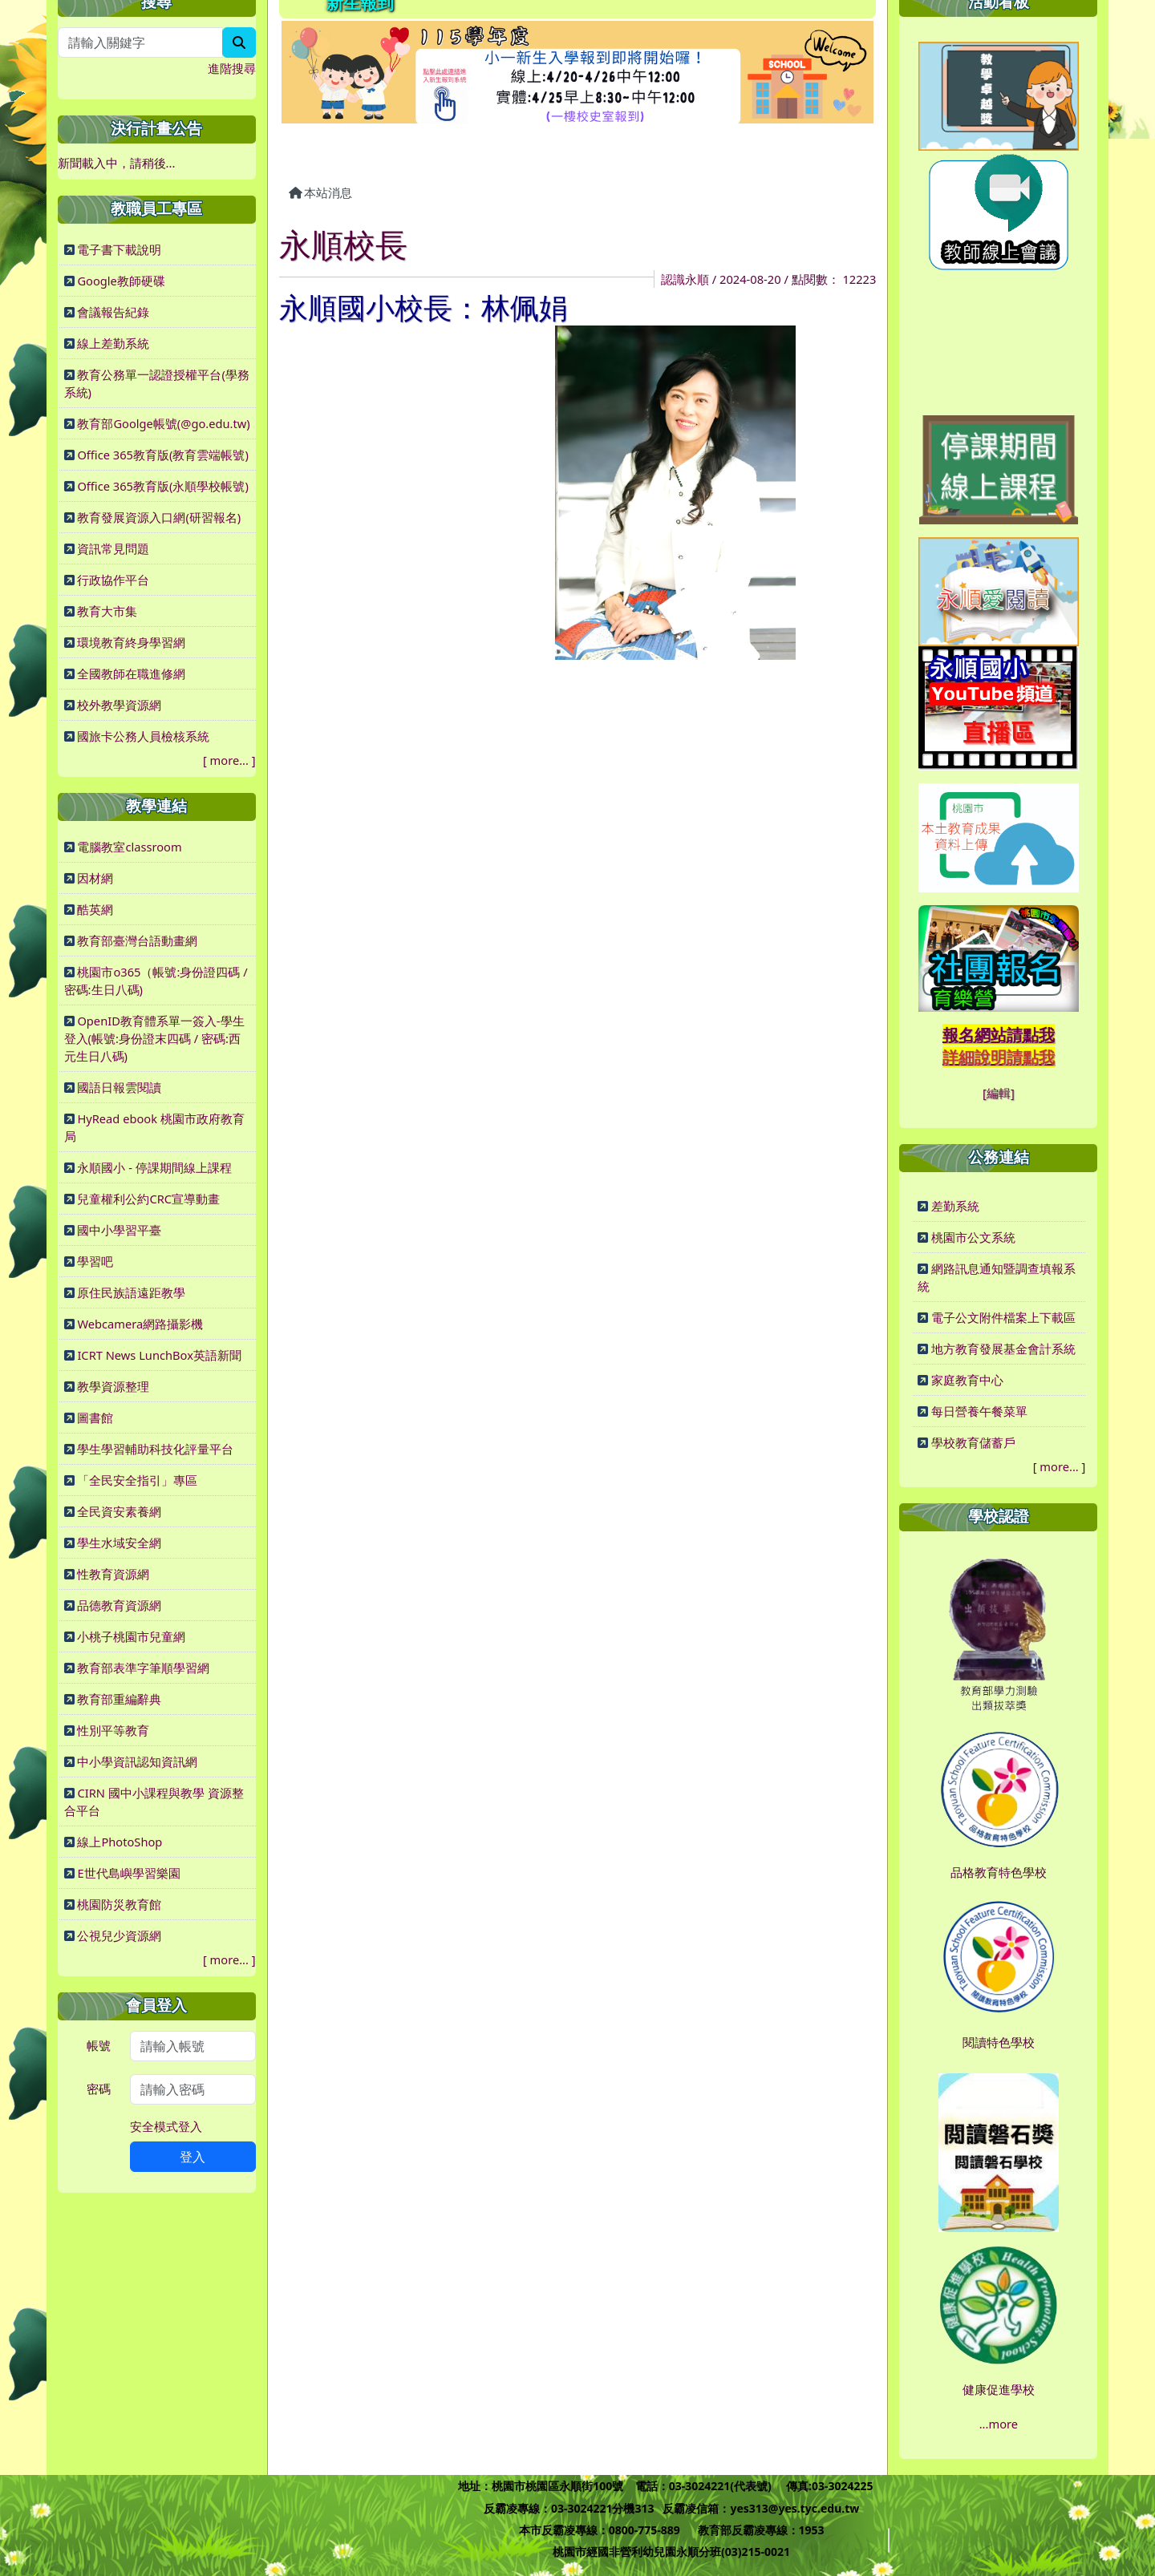 Image resolution: width=1155 pixels, height=2576 pixels. I want to click on 全民資安素養網, so click(119, 1511).